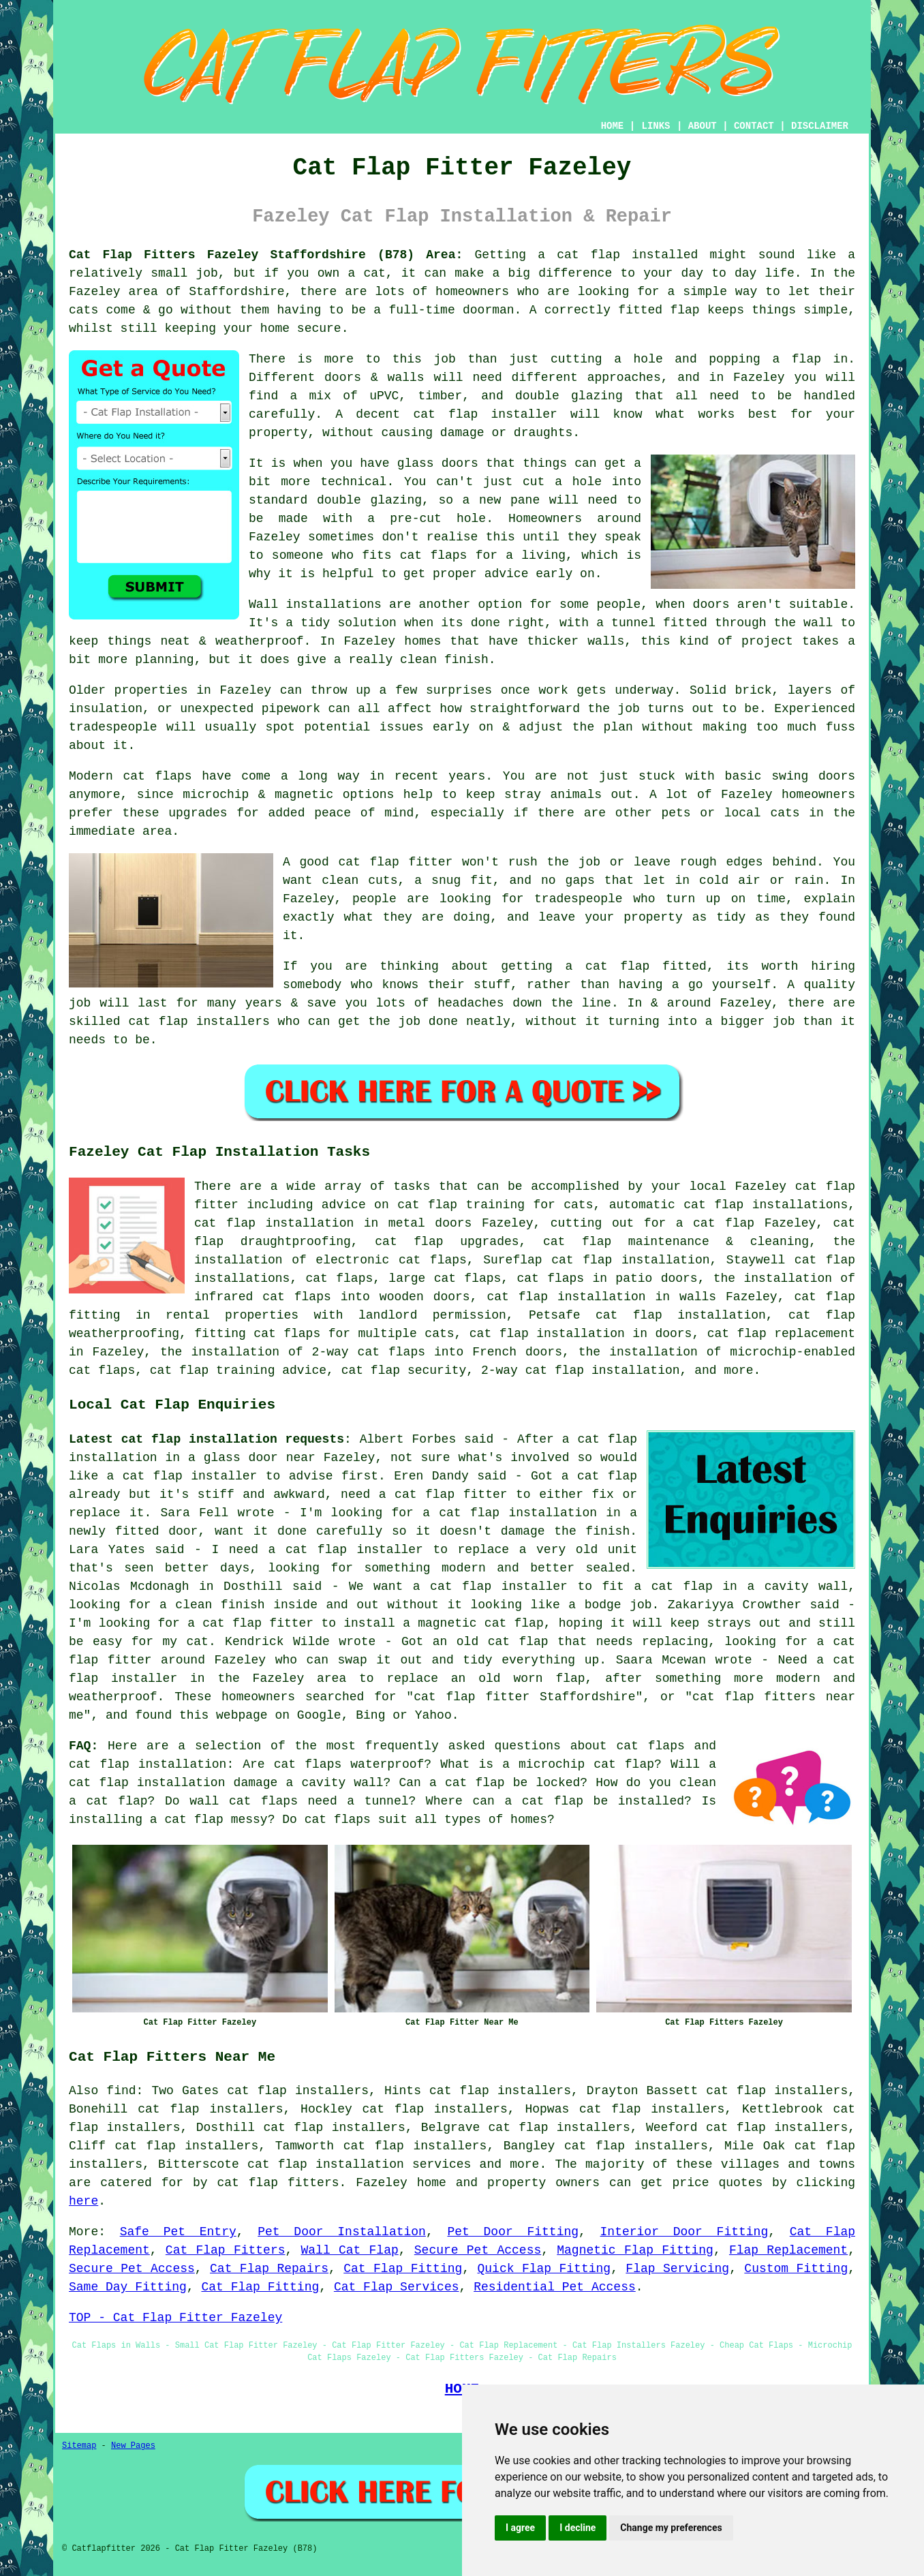  Describe the element at coordinates (83, 2201) in the screenshot. I see `here` at that location.